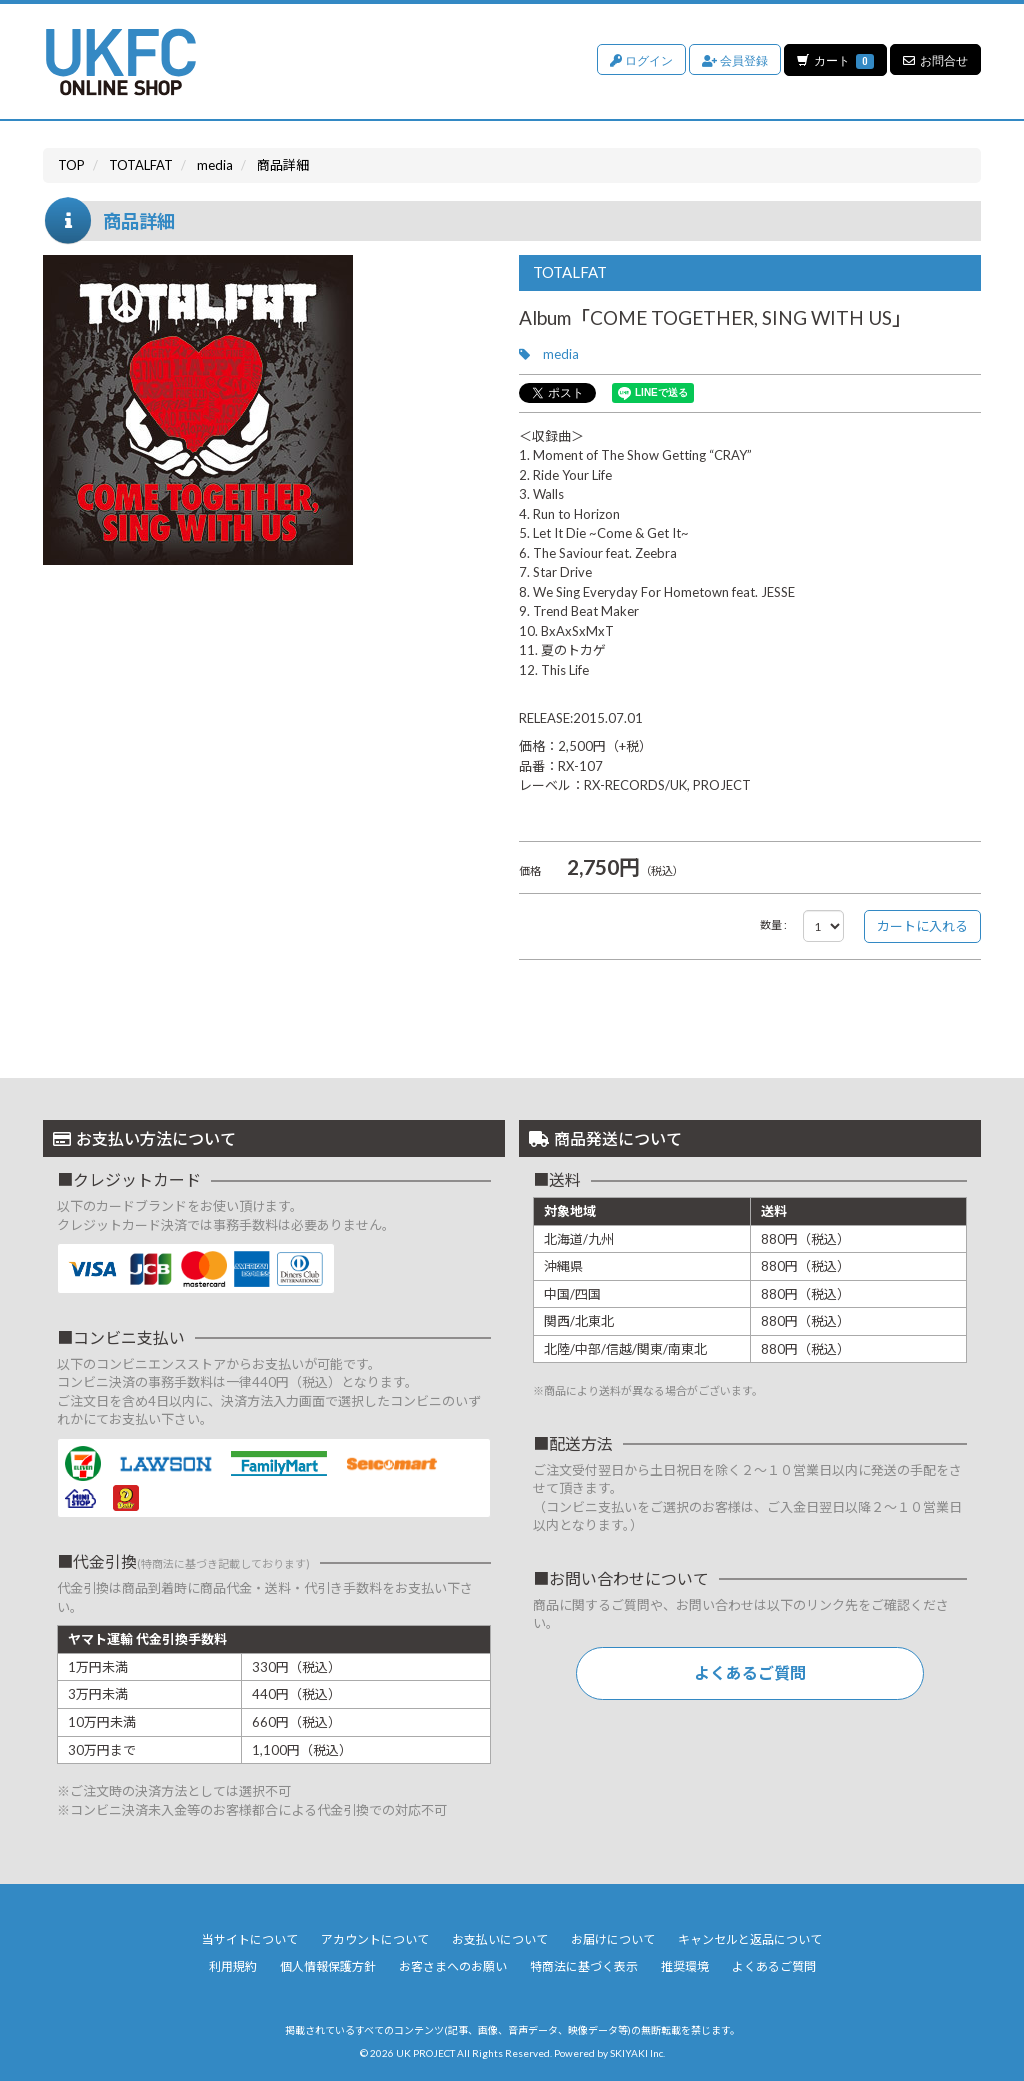  I want to click on SKIYAKI Inc., so click(637, 2053).